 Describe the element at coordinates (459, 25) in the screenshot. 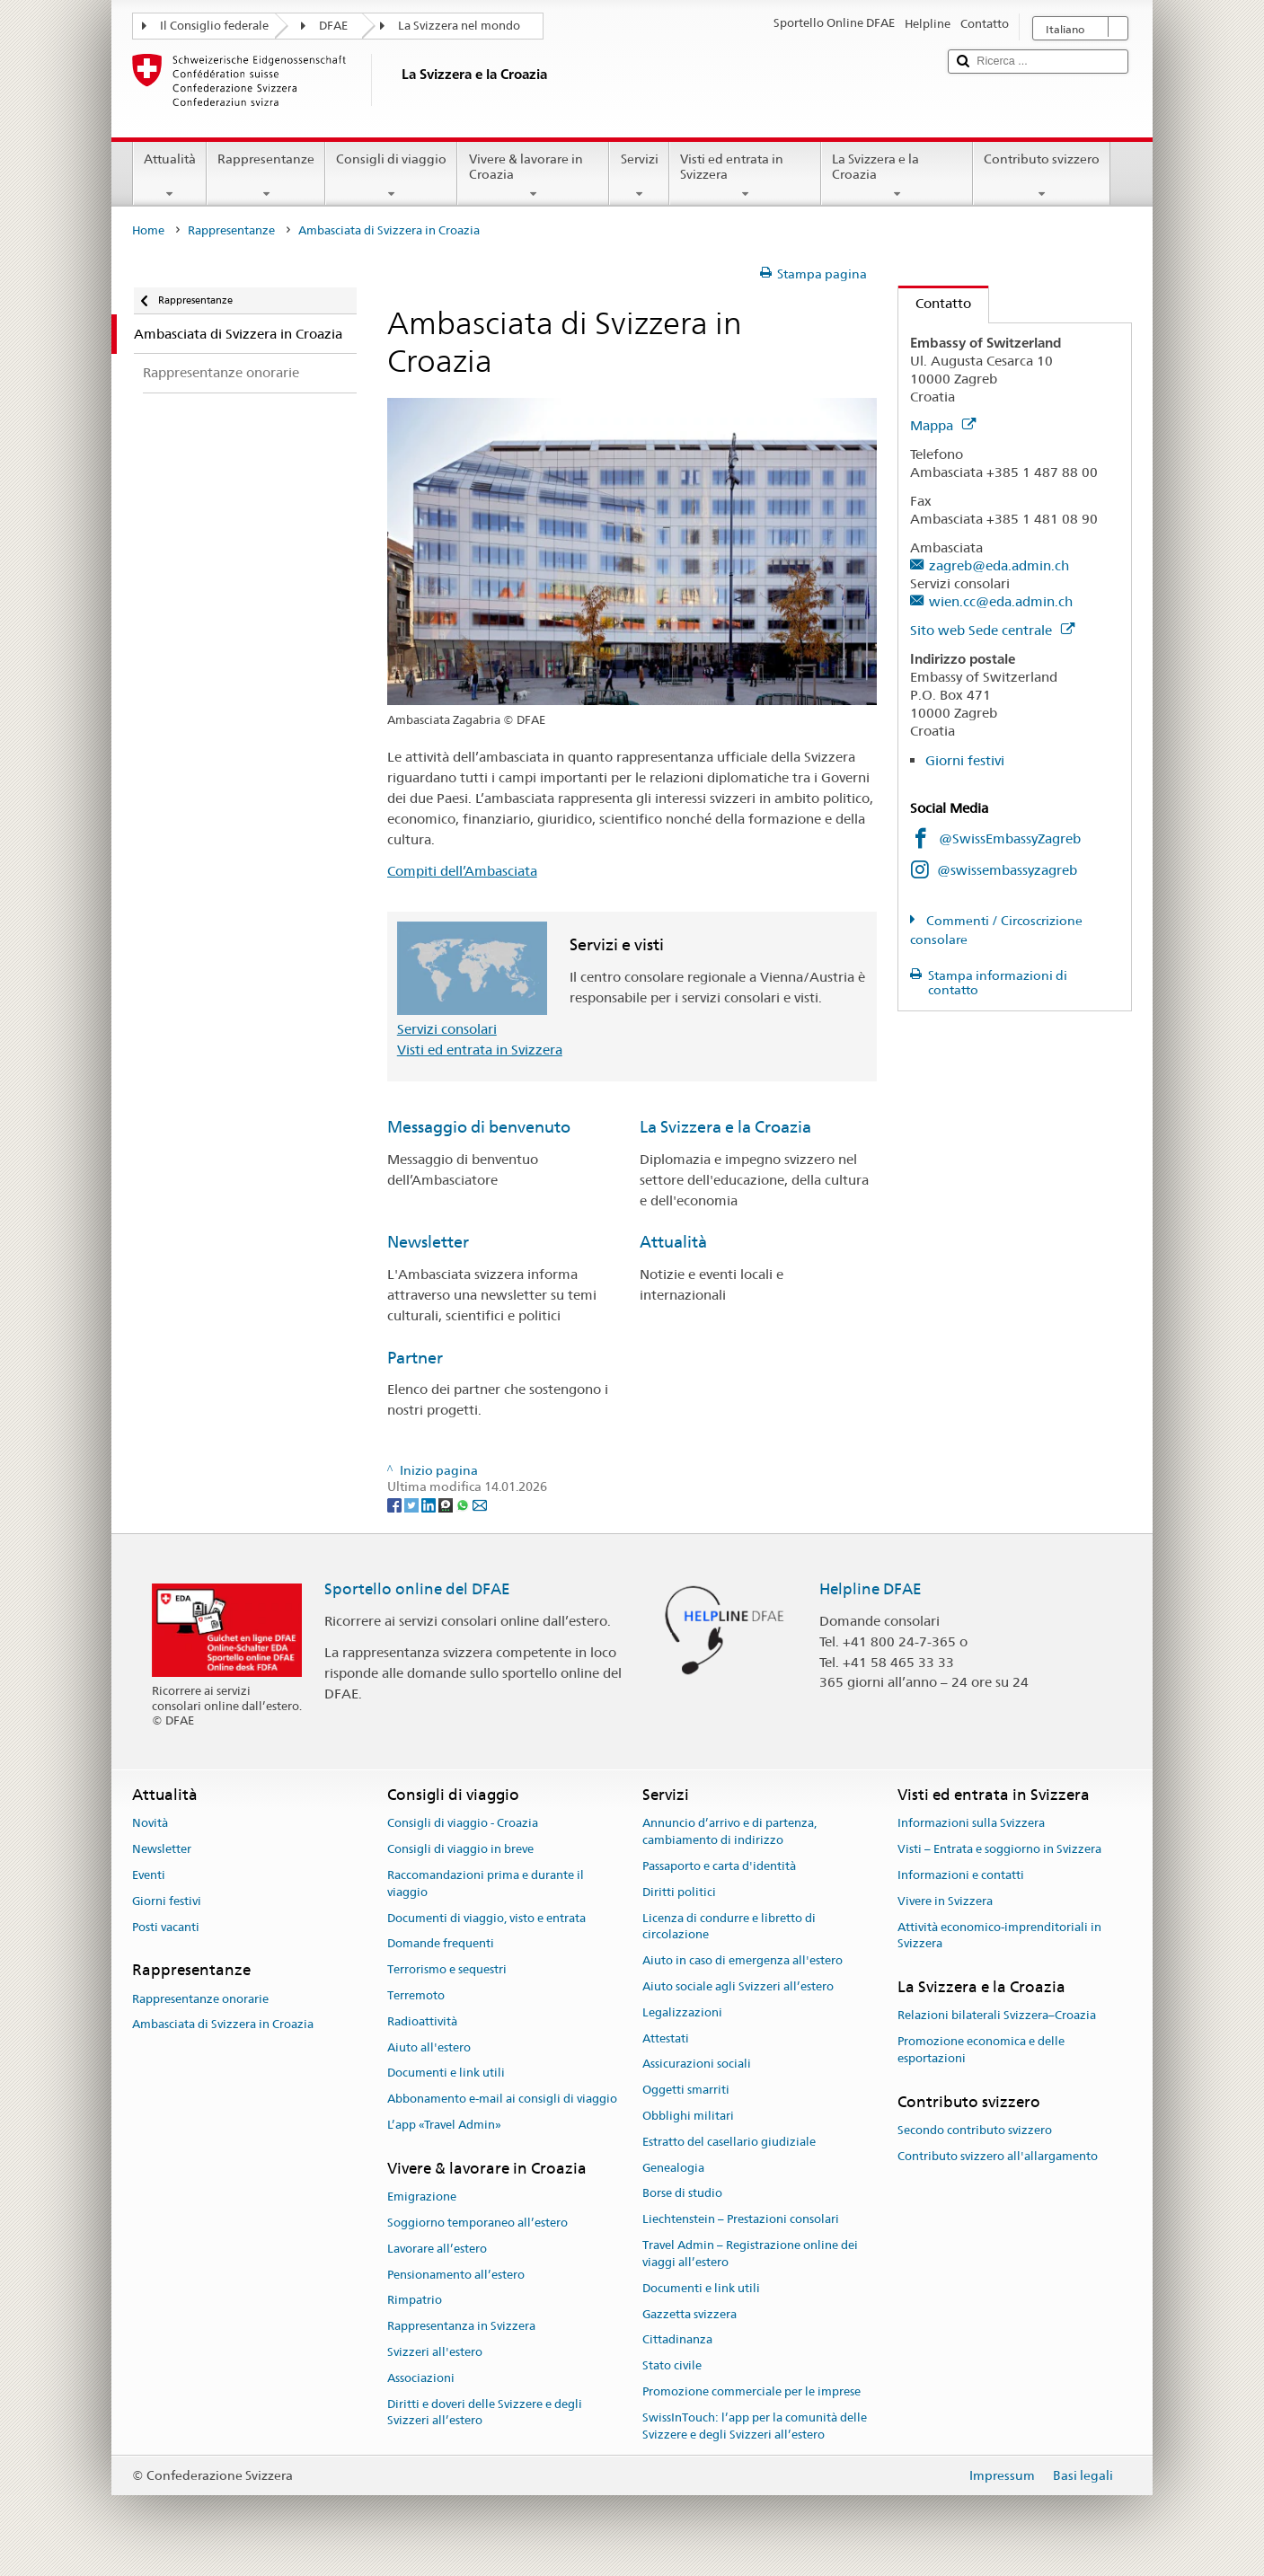

I see `La Svizzera nel mondo` at that location.